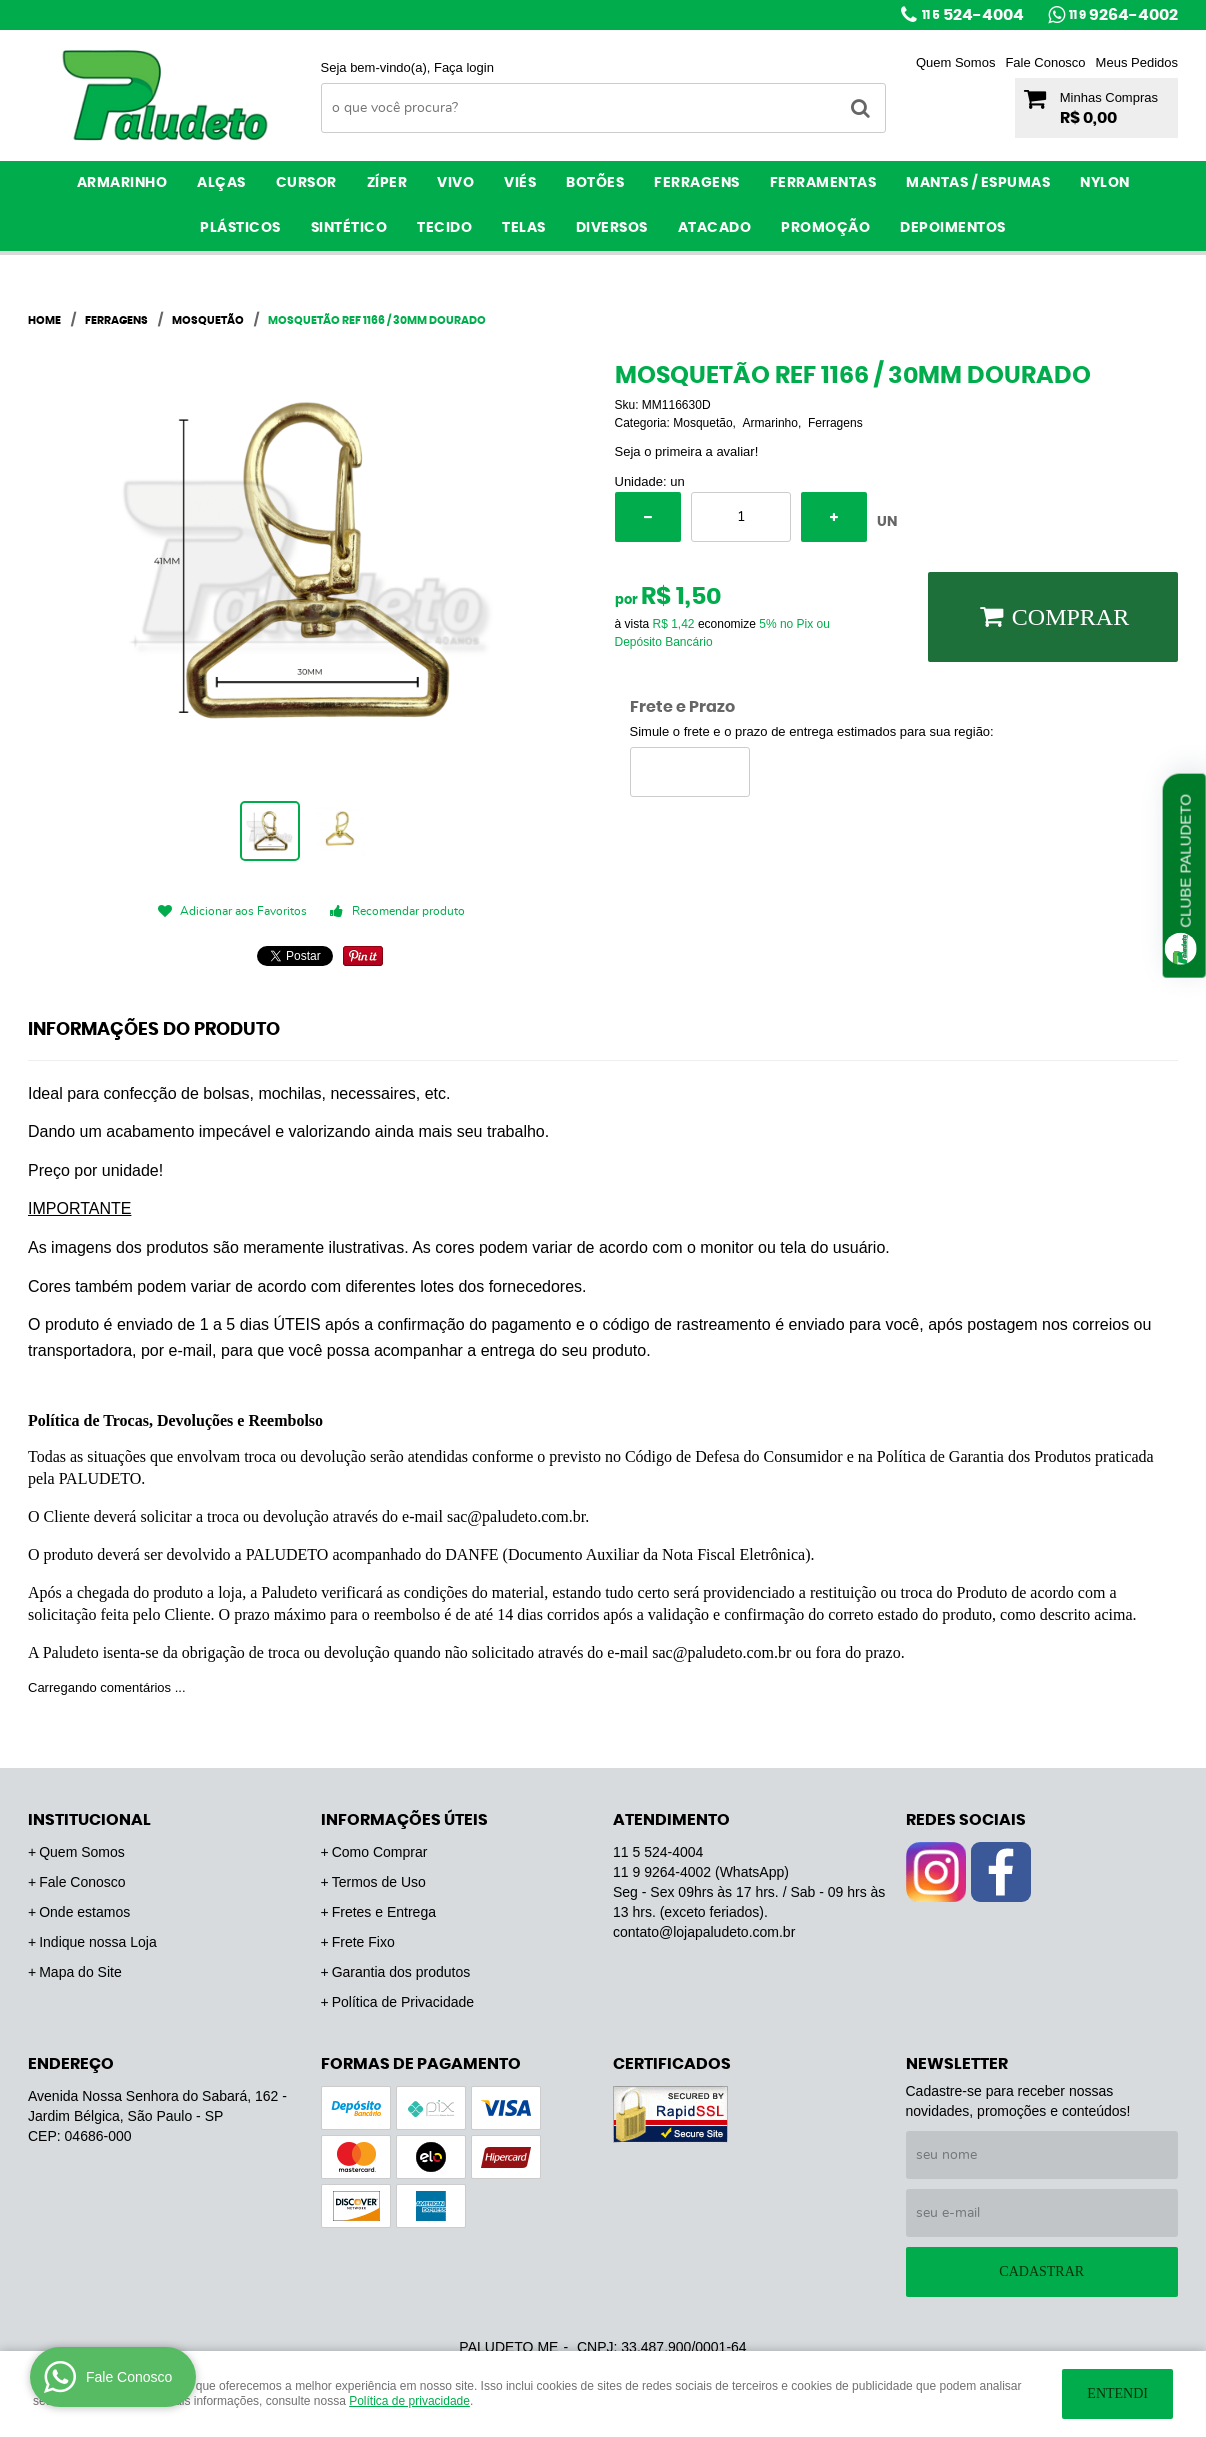 Image resolution: width=1206 pixels, height=2437 pixels. I want to click on 9264-4002, so click(1123, 15).